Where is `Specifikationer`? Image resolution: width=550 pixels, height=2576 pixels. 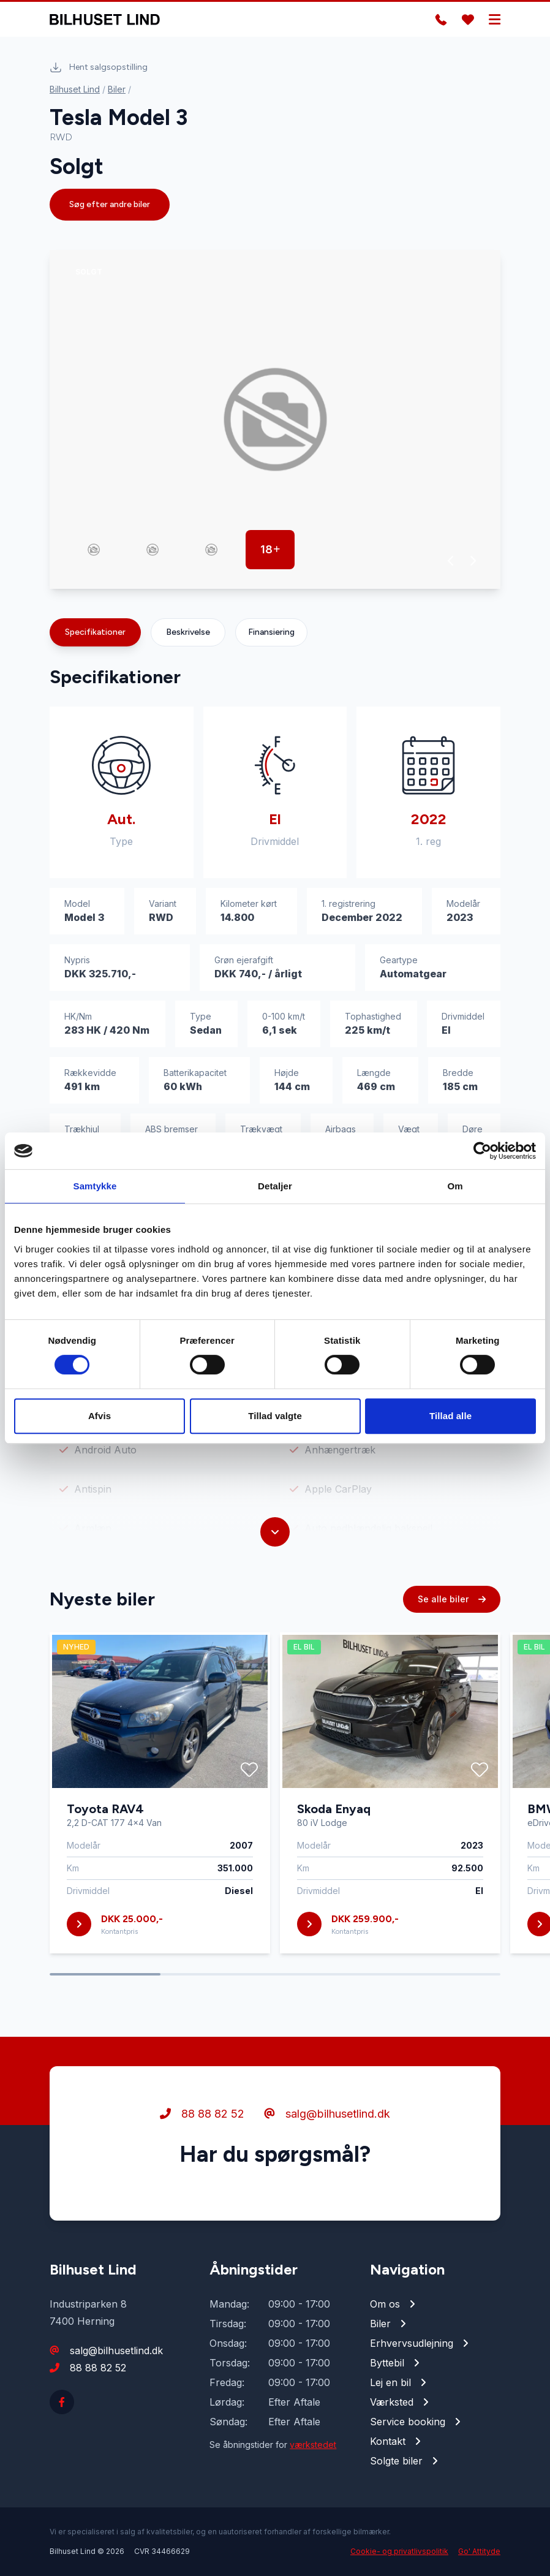 Specifikationer is located at coordinates (95, 632).